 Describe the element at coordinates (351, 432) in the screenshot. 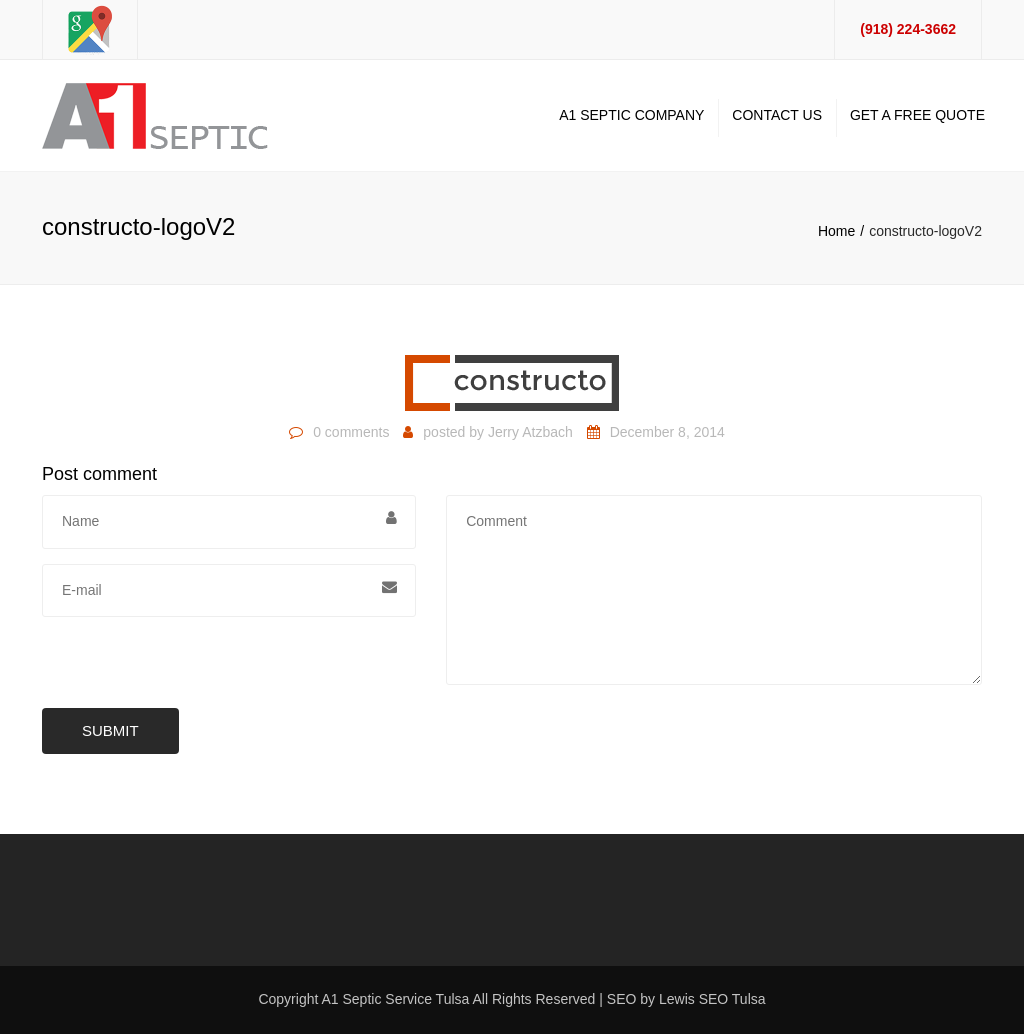

I see `0 comments` at that location.